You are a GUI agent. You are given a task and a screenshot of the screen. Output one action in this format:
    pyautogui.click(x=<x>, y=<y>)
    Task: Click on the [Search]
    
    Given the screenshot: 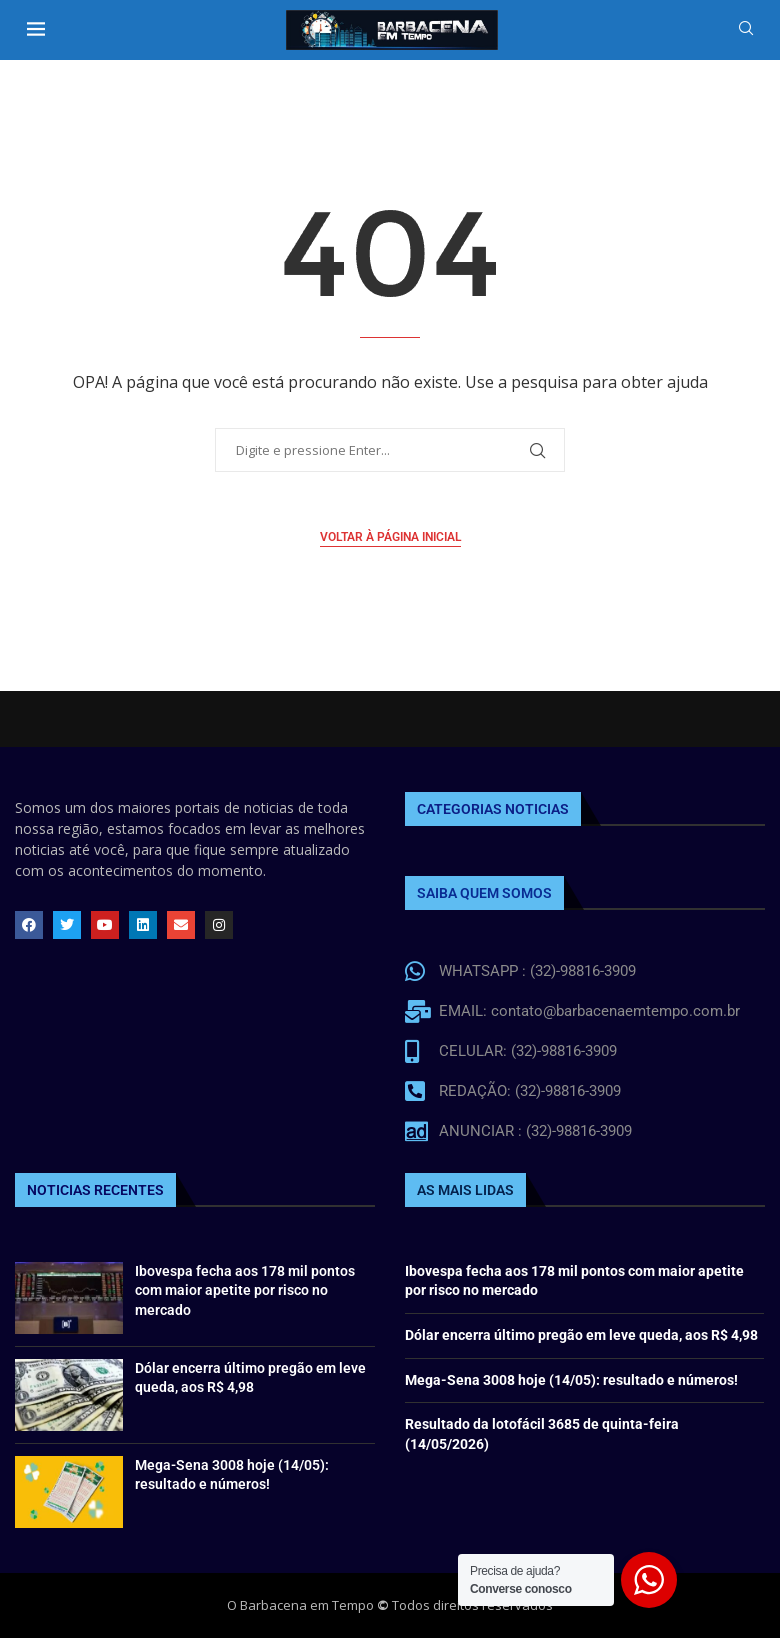 What is the action you would take?
    pyautogui.click(x=746, y=30)
    